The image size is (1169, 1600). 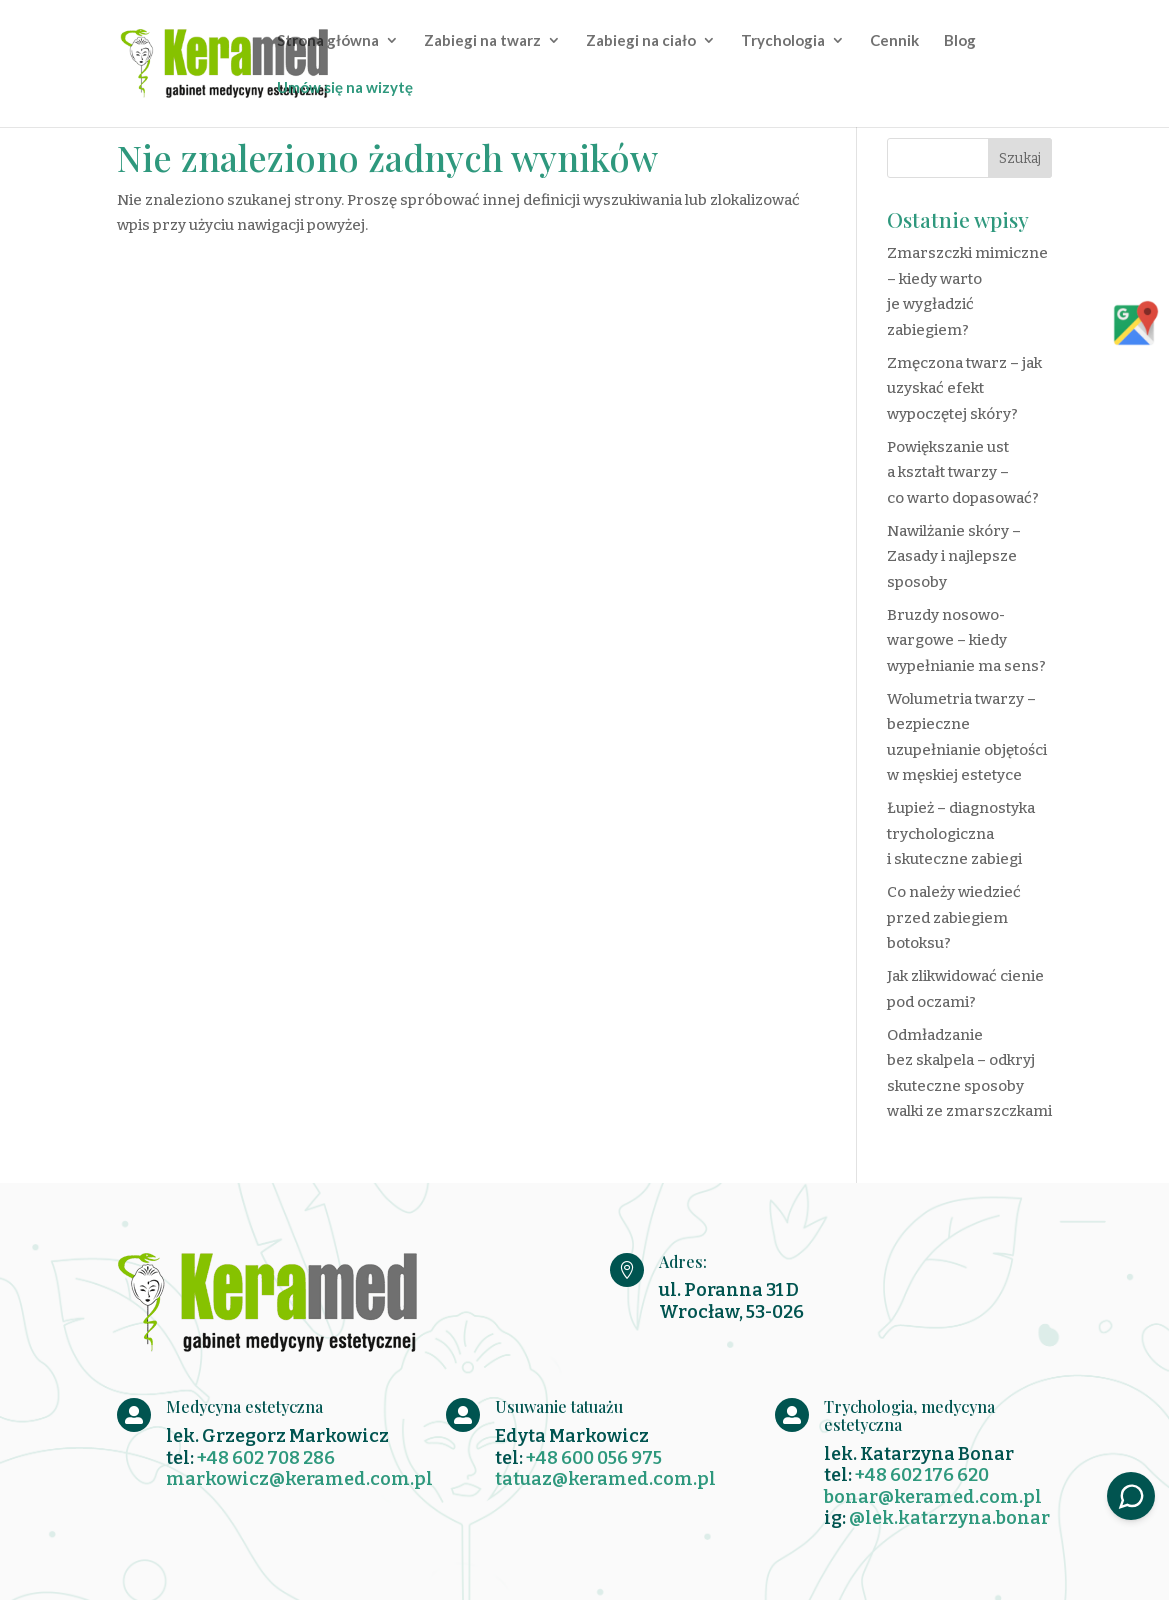 I want to click on Zmęczona twarz – jak uzyskać efekt wypoczętej skóry?, so click(x=964, y=388).